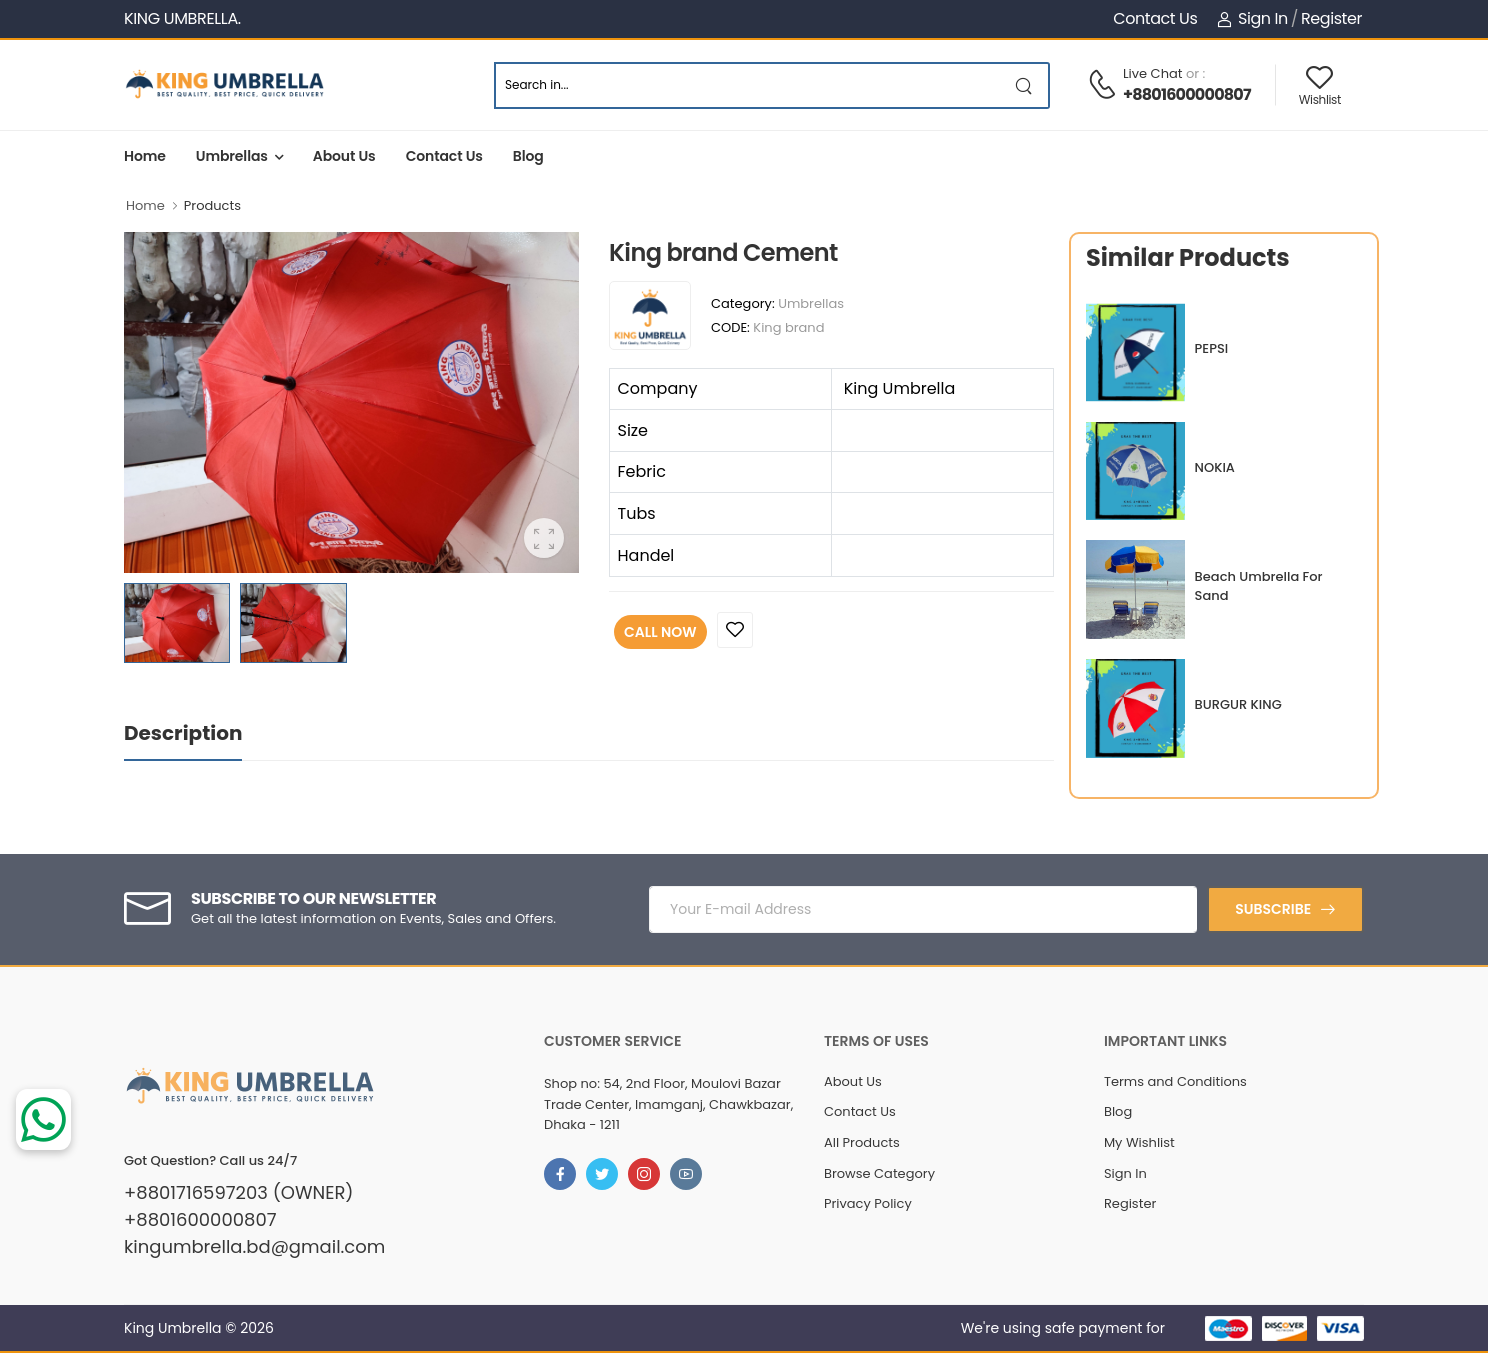 This screenshot has width=1488, height=1353. What do you see at coordinates (1175, 1081) in the screenshot?
I see `Terms and Conditions` at bounding box center [1175, 1081].